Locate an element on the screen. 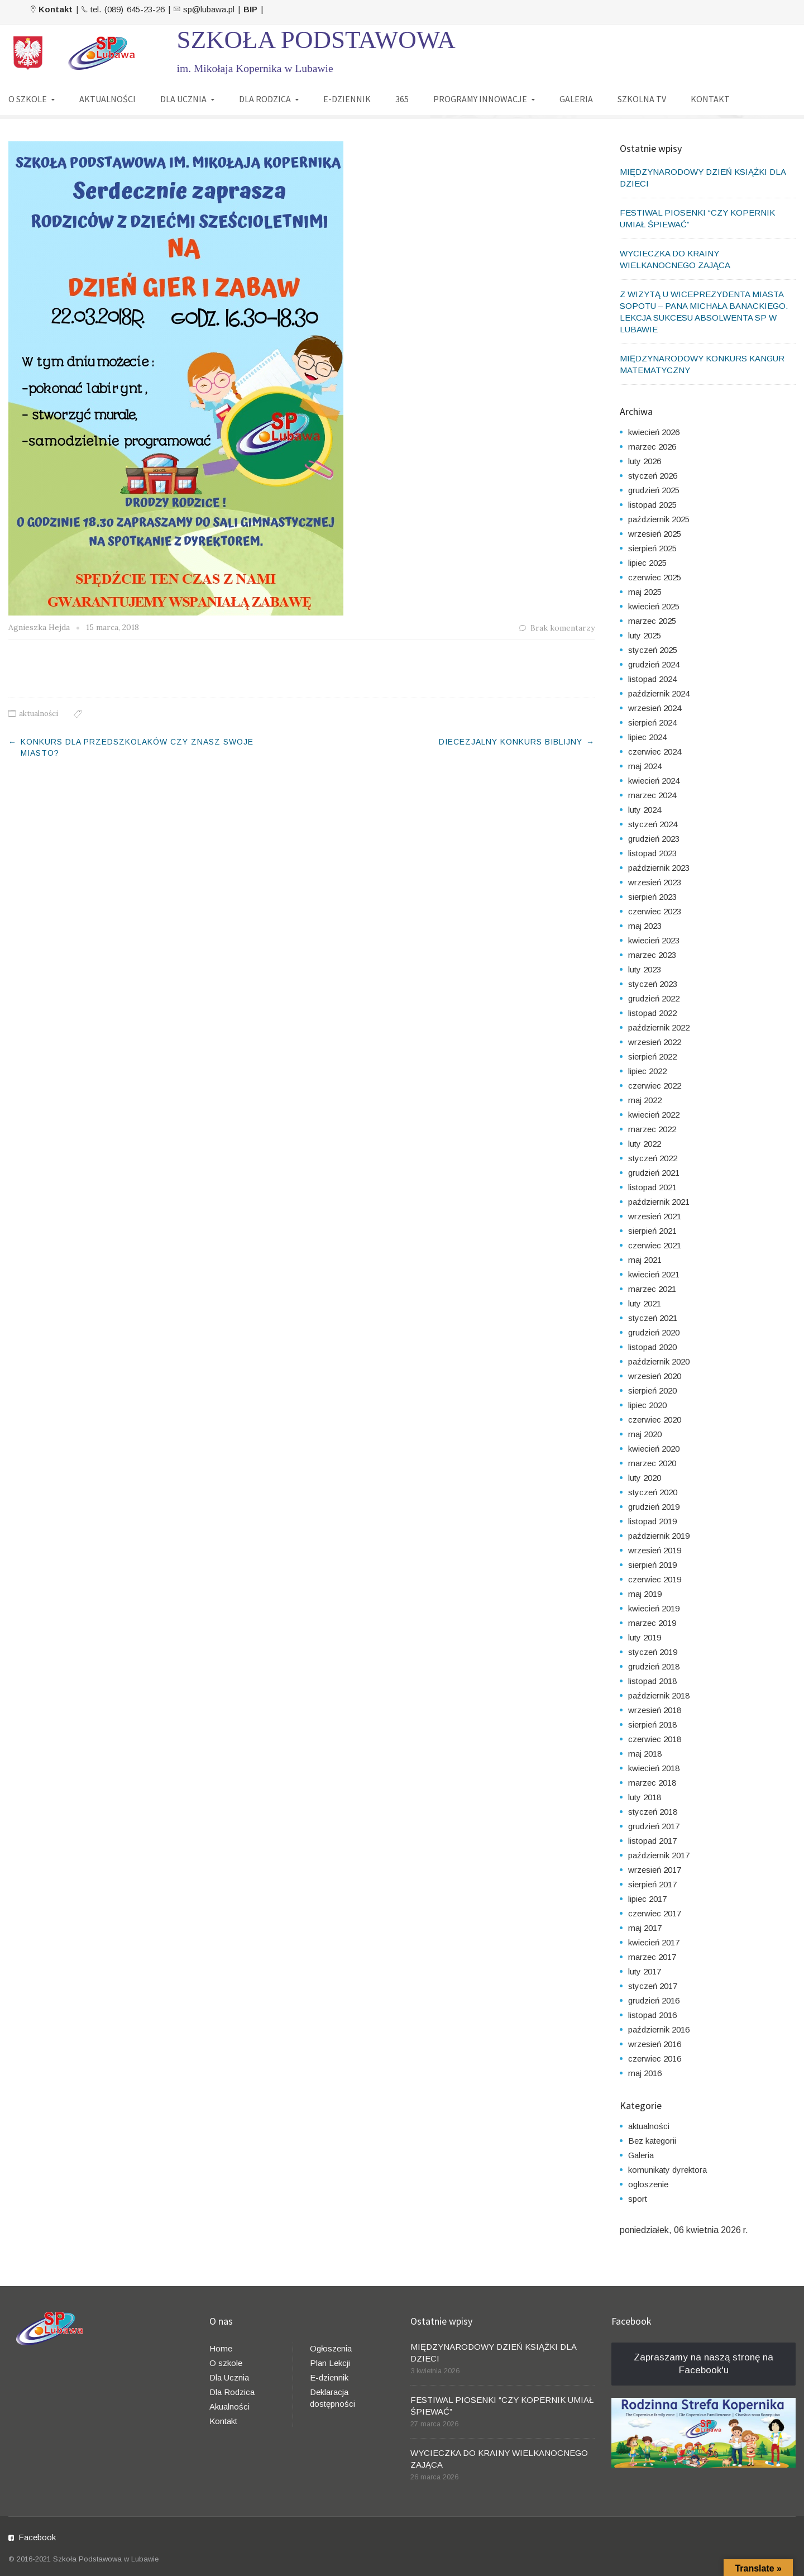  maj 2022 is located at coordinates (645, 1100).